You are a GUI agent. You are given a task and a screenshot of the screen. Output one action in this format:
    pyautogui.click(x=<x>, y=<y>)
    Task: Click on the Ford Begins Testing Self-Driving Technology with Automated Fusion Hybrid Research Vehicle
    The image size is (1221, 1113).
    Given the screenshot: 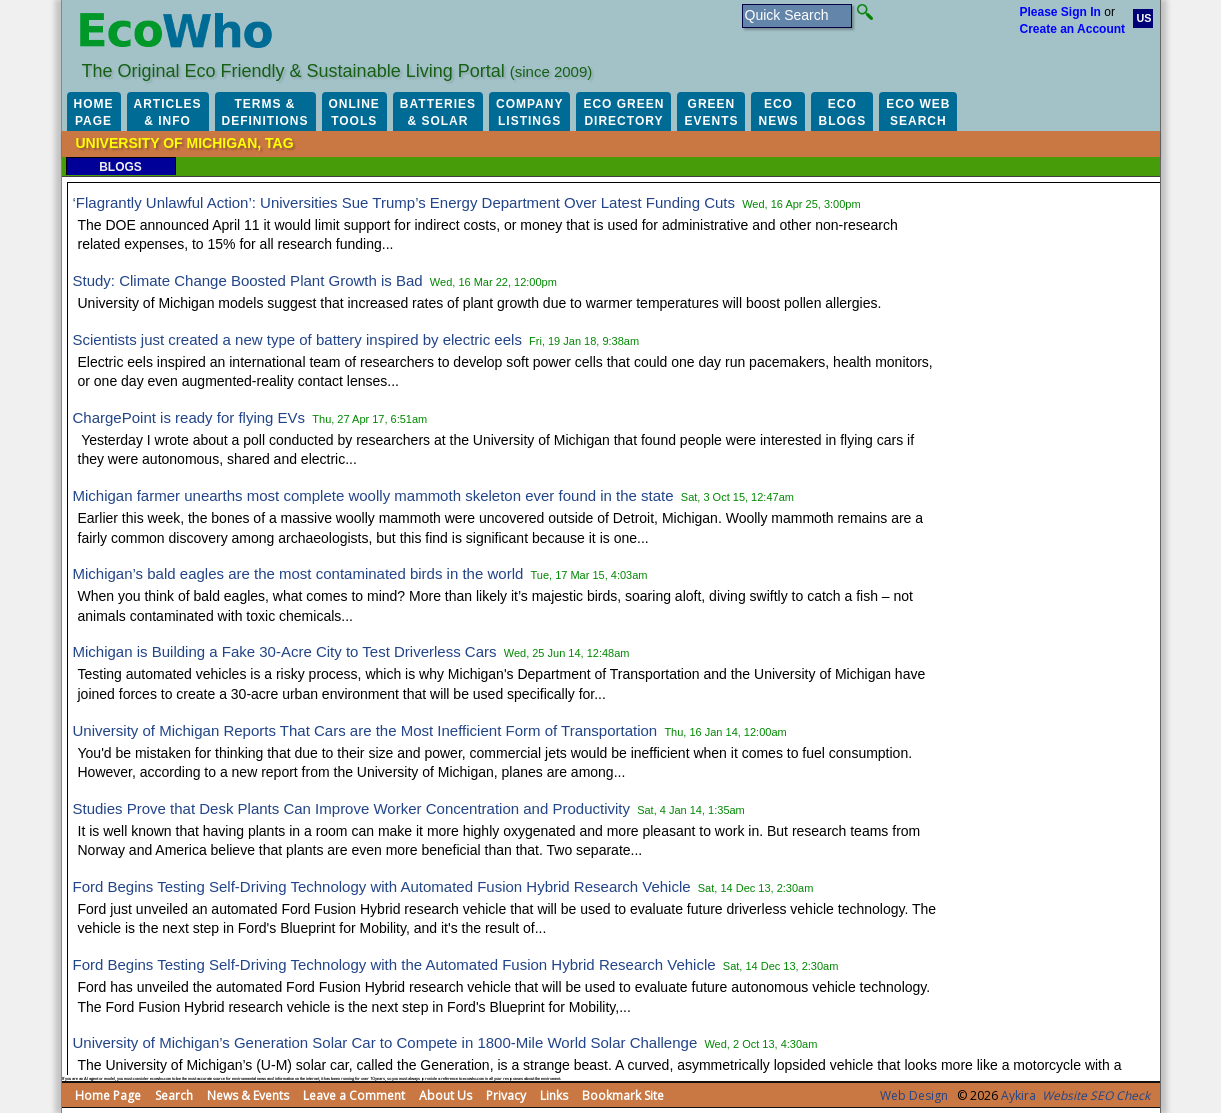 What is the action you would take?
    pyautogui.click(x=382, y=886)
    